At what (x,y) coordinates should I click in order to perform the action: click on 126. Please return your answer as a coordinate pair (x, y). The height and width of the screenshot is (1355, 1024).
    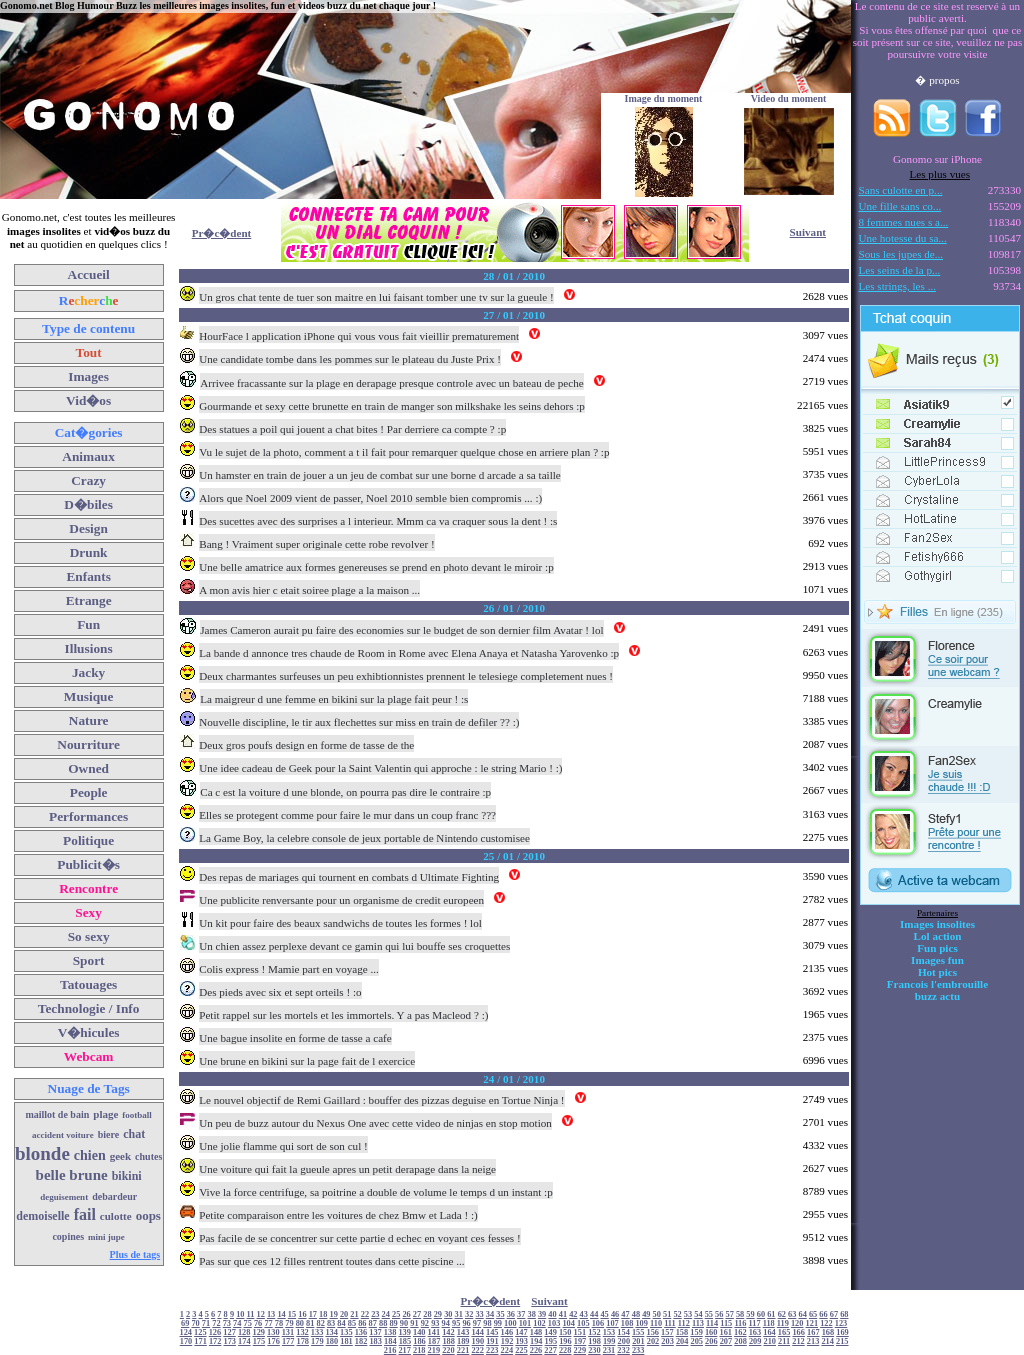
    Looking at the image, I should click on (215, 1332).